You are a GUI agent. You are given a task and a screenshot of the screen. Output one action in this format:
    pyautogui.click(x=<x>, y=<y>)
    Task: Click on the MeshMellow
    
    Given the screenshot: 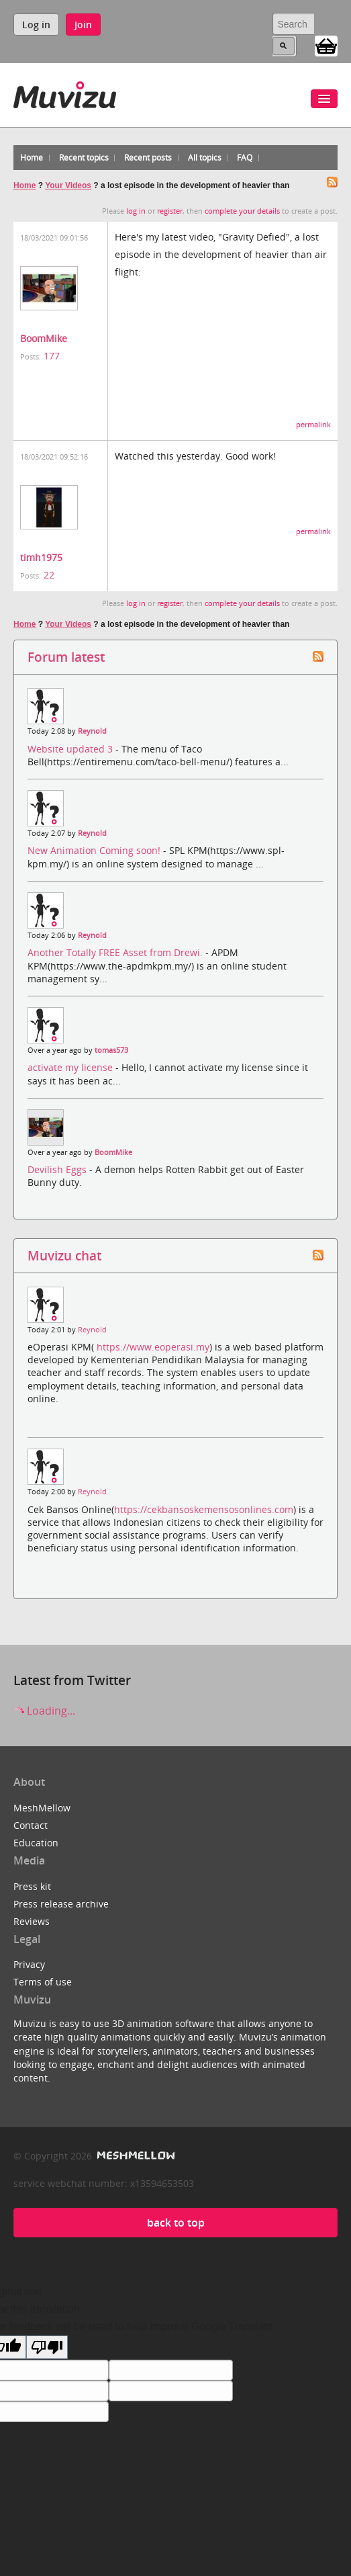 What is the action you would take?
    pyautogui.click(x=41, y=1807)
    